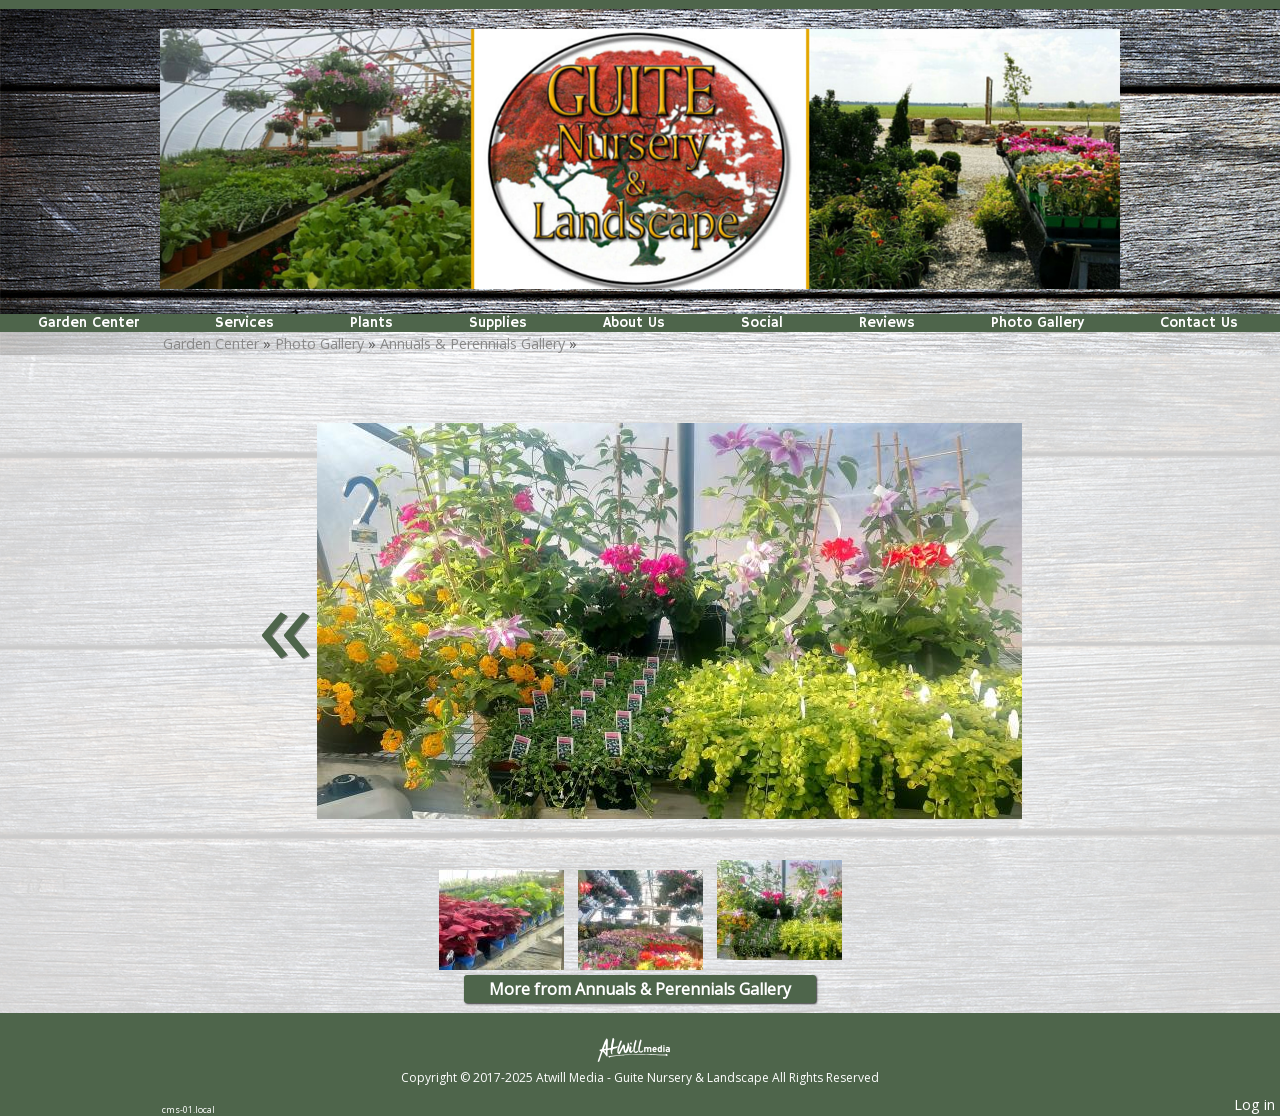 This screenshot has height=1116, width=1280. What do you see at coordinates (640, 989) in the screenshot?
I see `More from Annuals & Perennials Gallery` at bounding box center [640, 989].